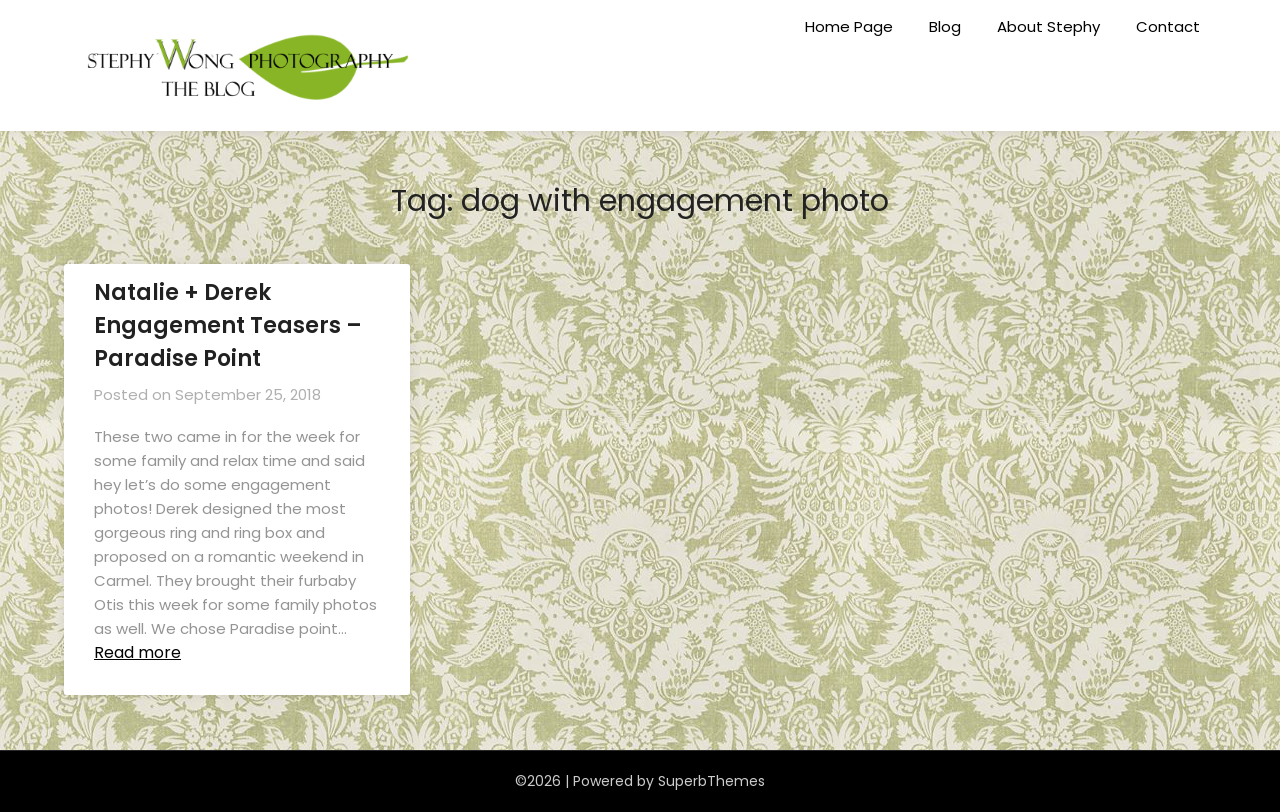 This screenshot has height=812, width=1280. What do you see at coordinates (849, 26) in the screenshot?
I see `Home Page` at bounding box center [849, 26].